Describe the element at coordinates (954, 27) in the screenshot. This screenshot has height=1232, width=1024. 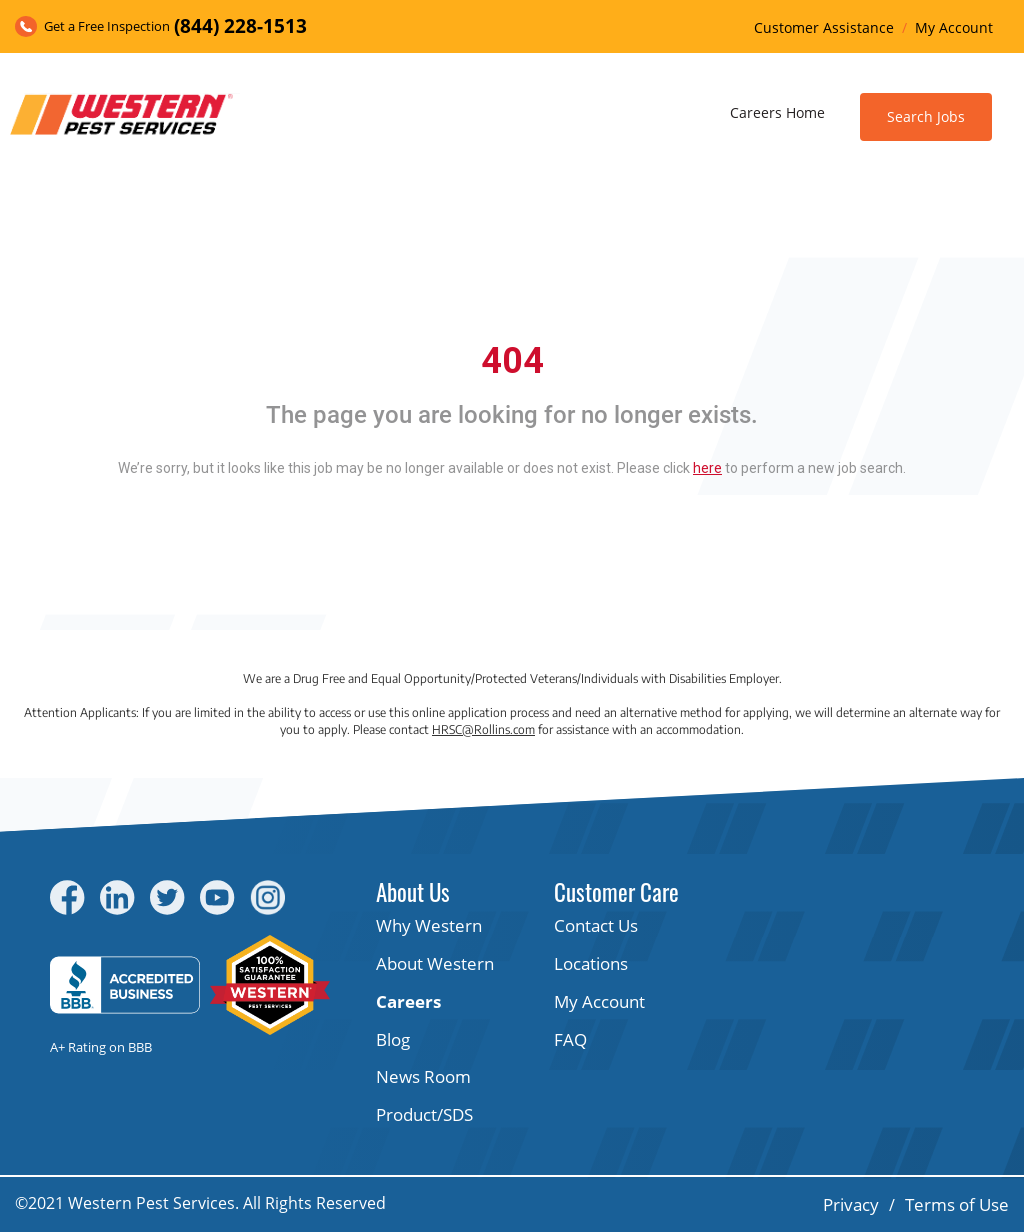
I see `My Account` at that location.